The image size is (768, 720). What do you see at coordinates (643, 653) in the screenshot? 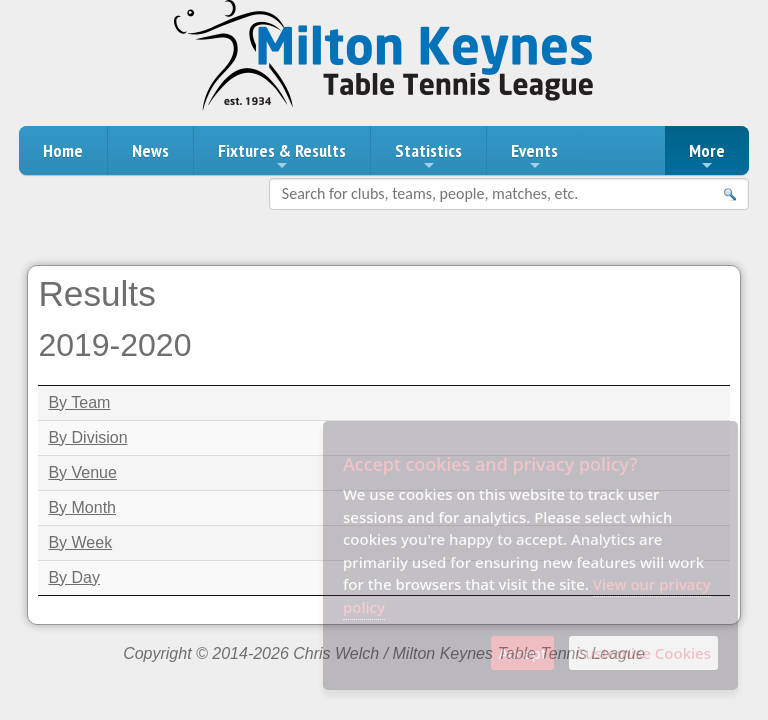
I see `Customise Cookies` at bounding box center [643, 653].